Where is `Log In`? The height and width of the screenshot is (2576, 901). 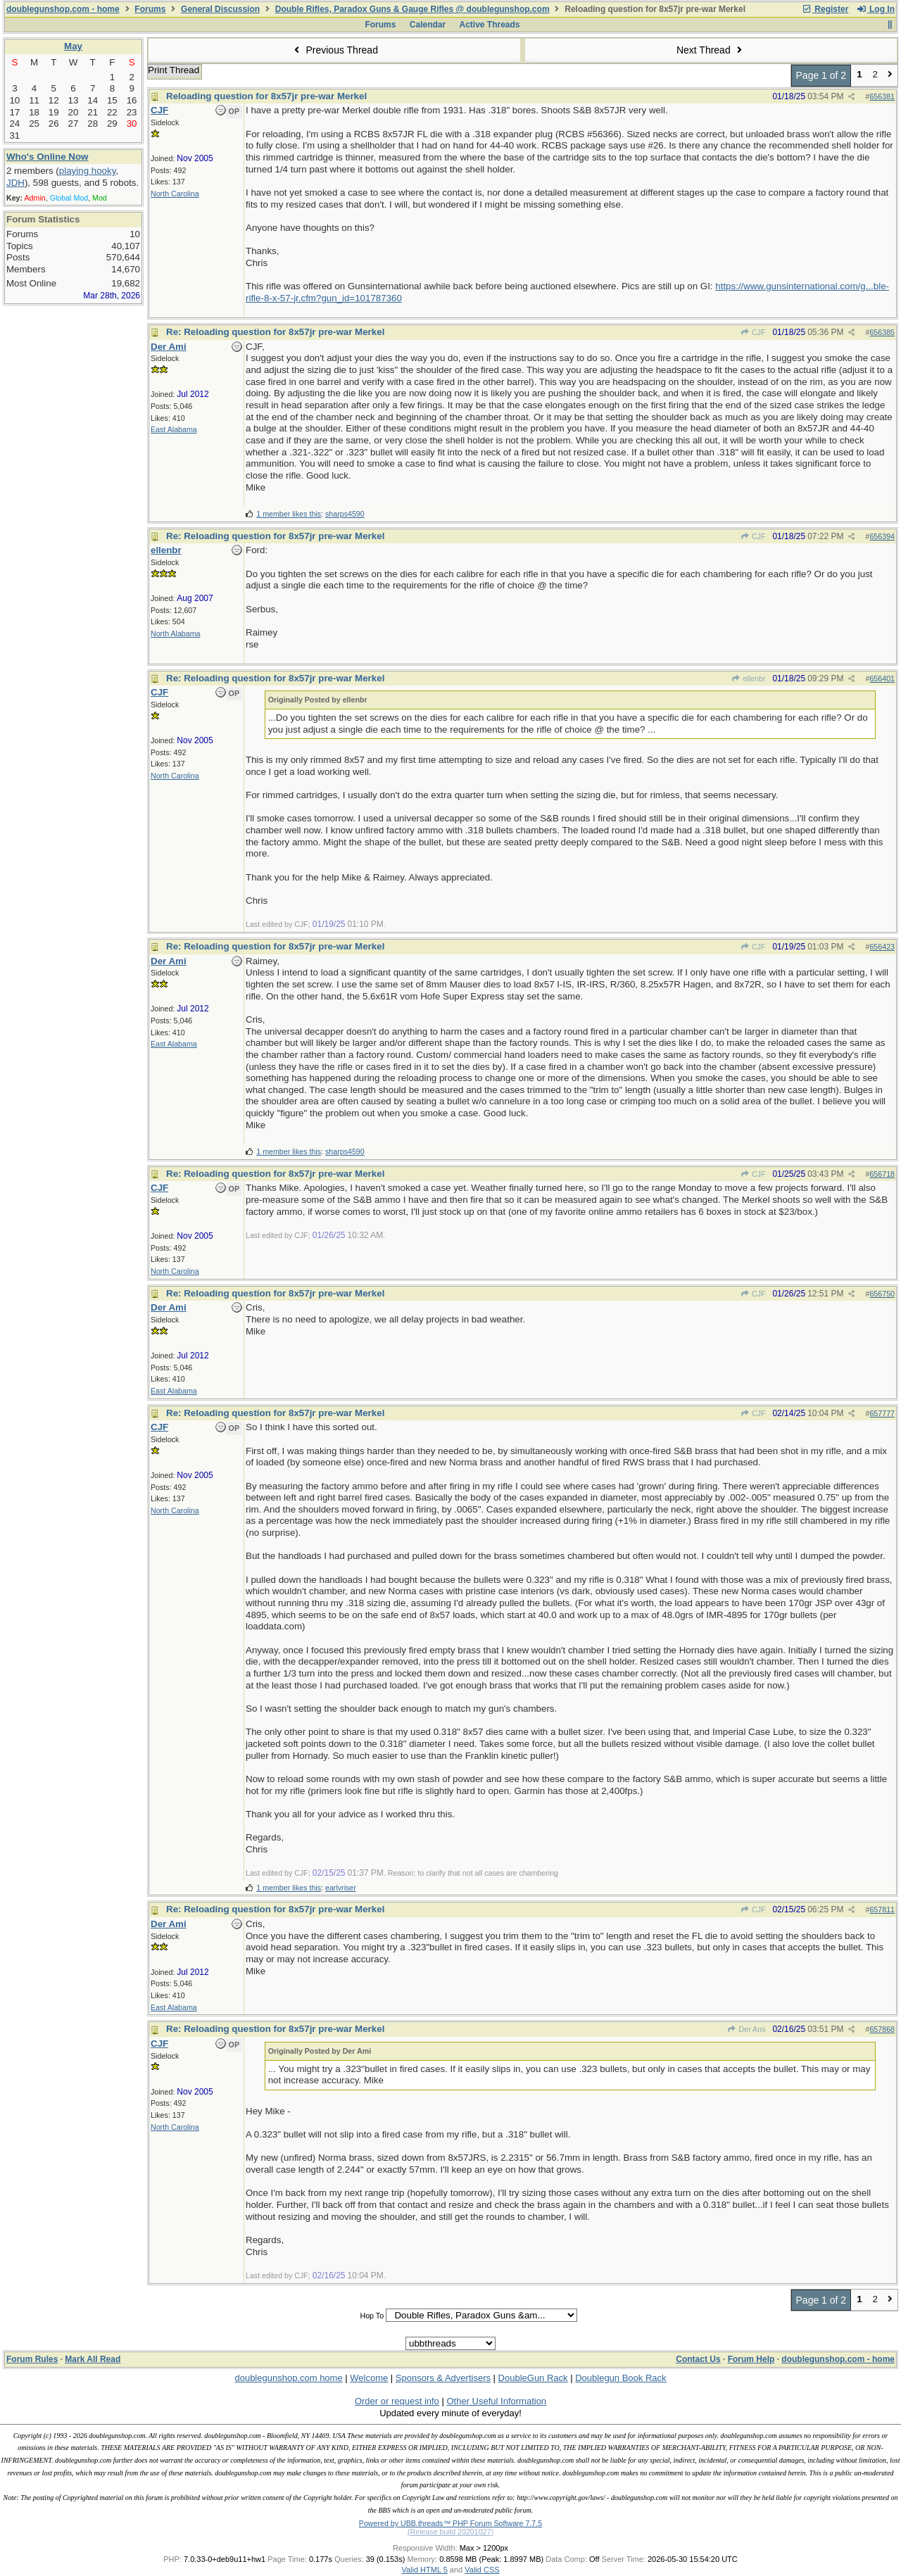
Log In is located at coordinates (876, 9).